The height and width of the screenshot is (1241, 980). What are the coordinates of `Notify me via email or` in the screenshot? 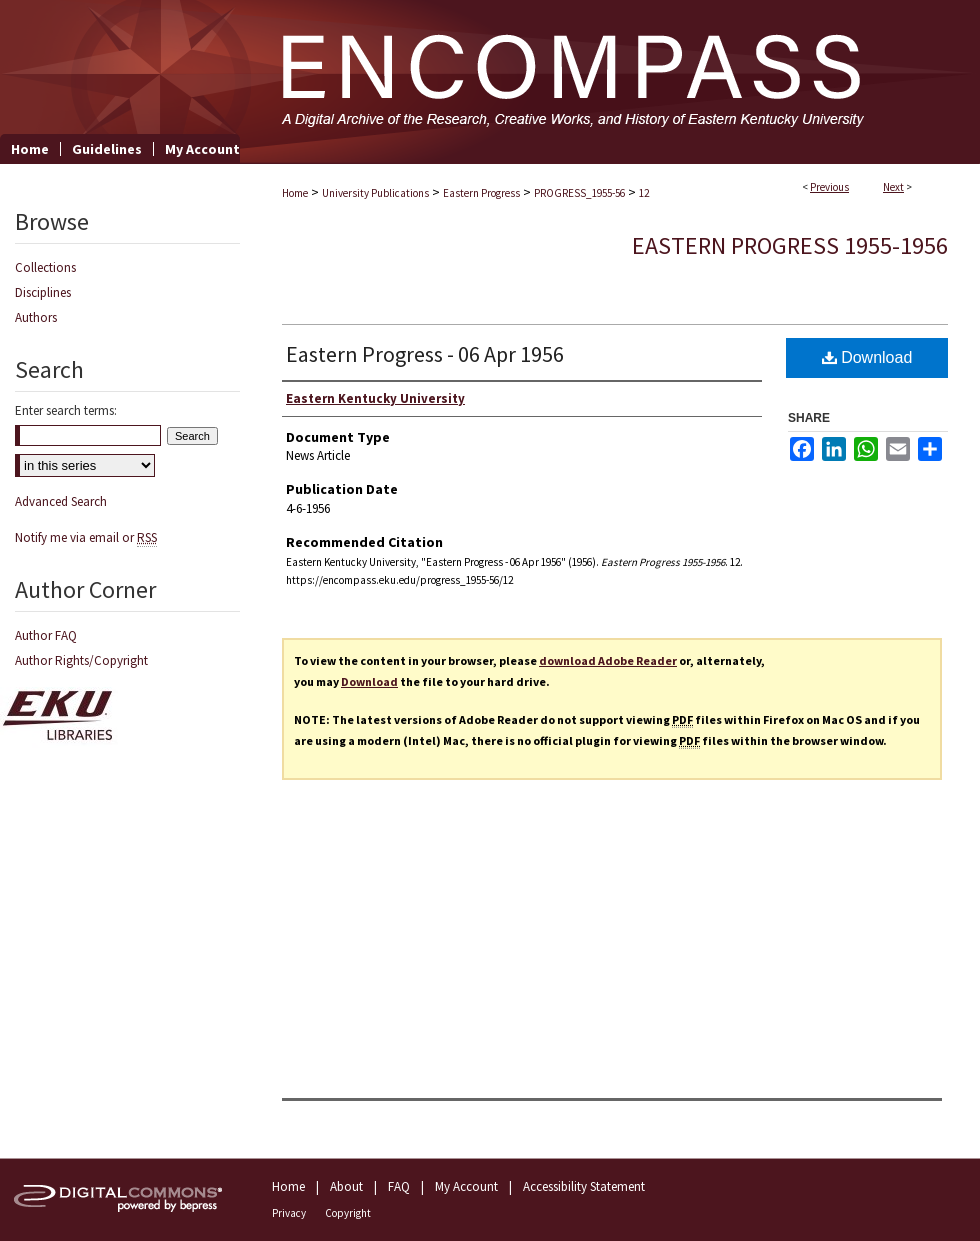 It's located at (86, 537).